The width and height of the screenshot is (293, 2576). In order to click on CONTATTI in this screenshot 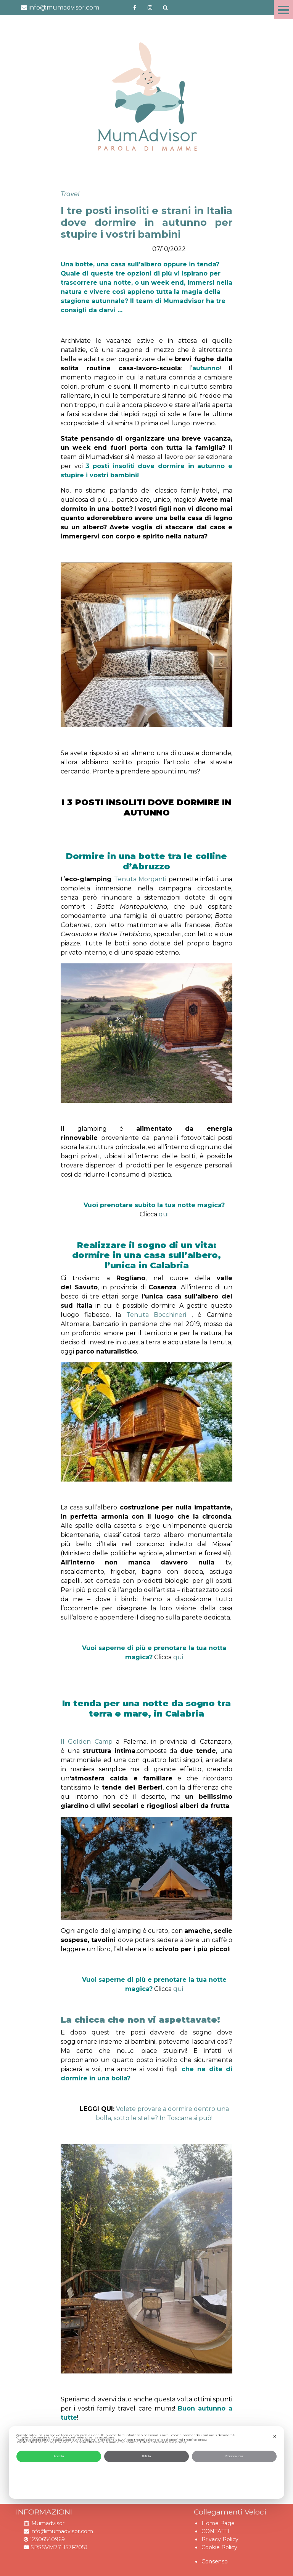, I will do `click(215, 2531)`.